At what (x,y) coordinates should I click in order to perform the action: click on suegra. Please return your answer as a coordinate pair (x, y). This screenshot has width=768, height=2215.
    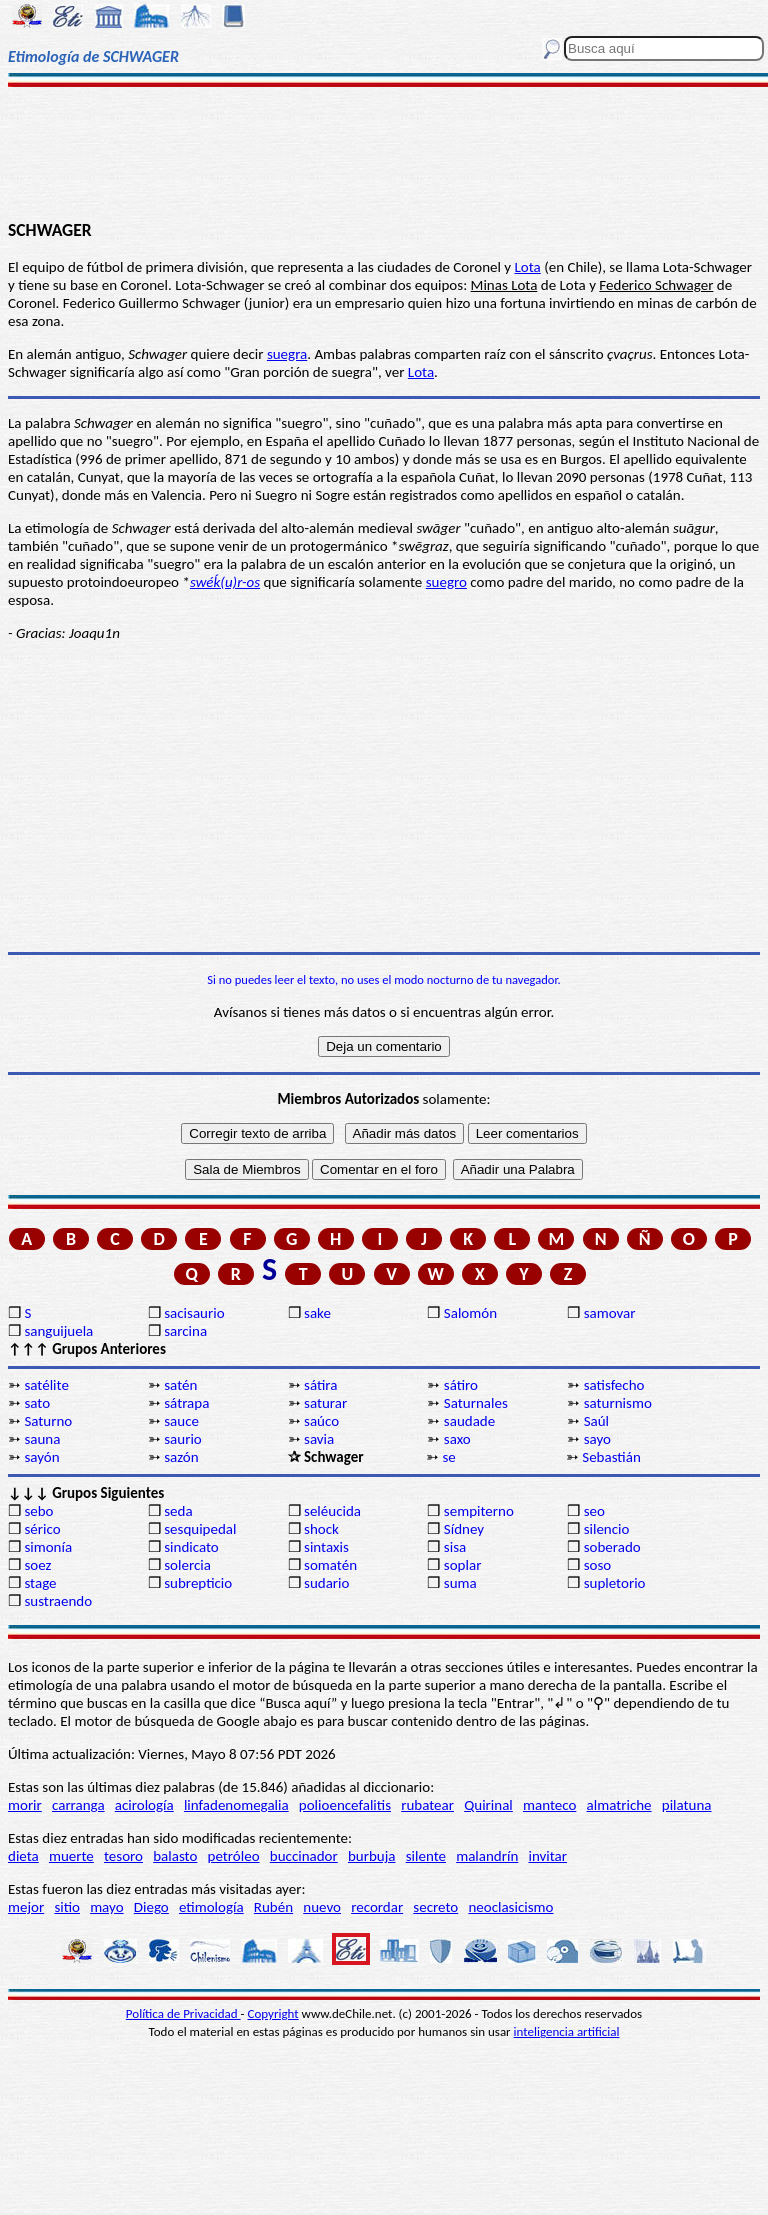
    Looking at the image, I should click on (287, 354).